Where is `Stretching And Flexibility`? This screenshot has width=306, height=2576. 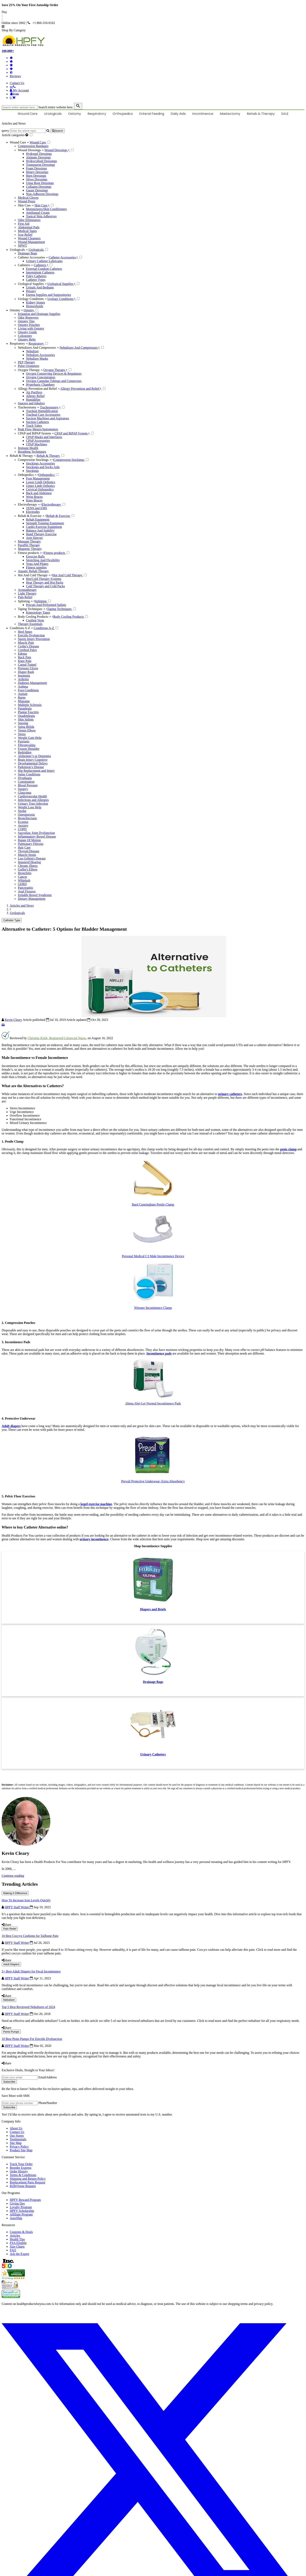 Stretching And Flexibility is located at coordinates (43, 560).